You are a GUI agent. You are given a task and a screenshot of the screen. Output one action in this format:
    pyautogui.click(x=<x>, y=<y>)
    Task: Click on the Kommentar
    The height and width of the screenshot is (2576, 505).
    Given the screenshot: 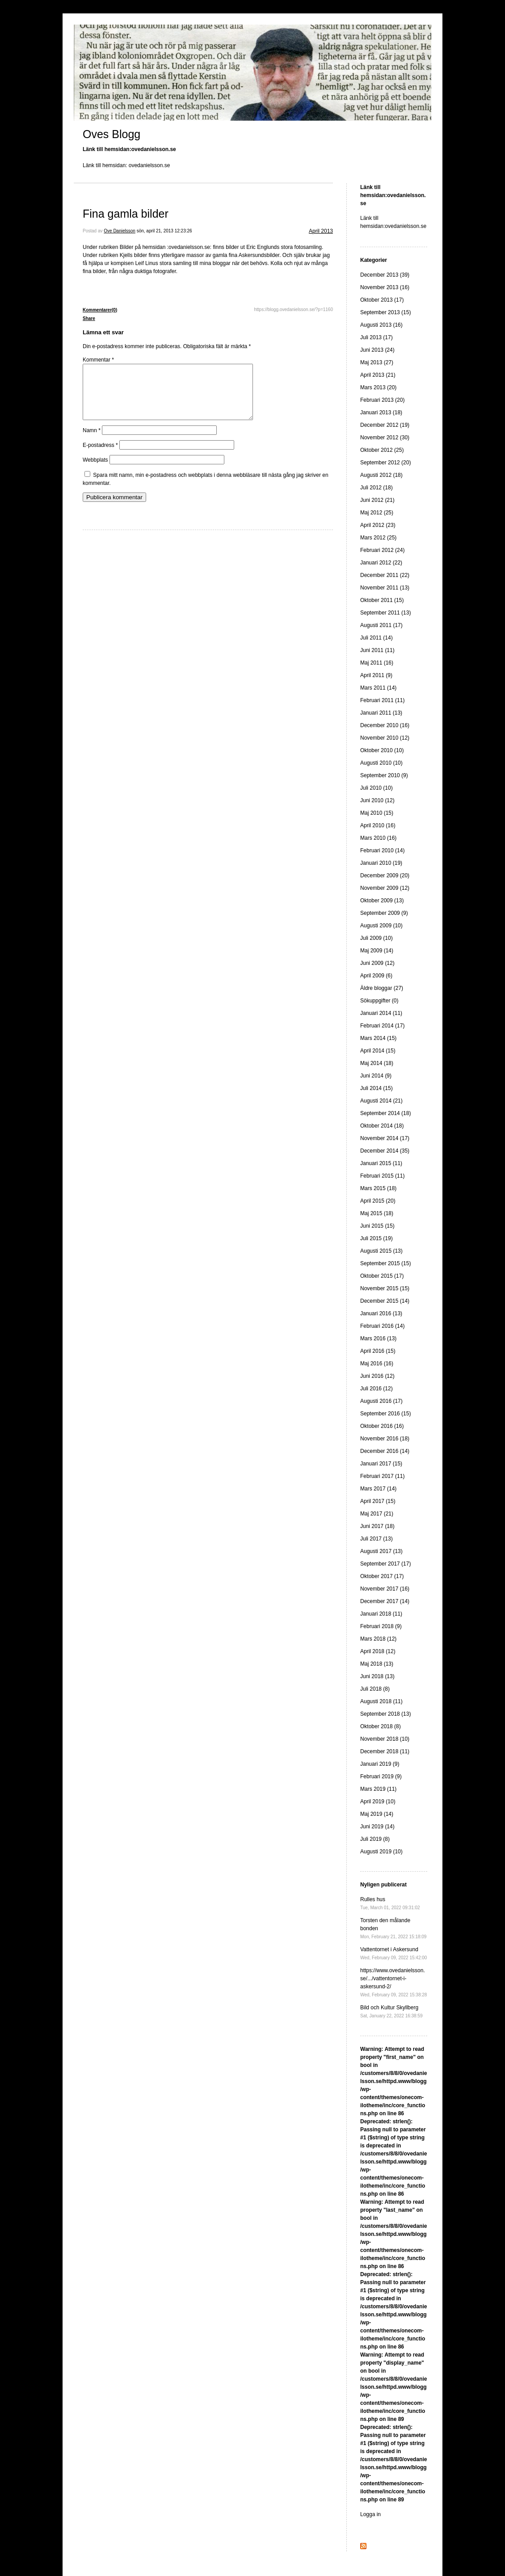 What is the action you would take?
    pyautogui.click(x=98, y=360)
    